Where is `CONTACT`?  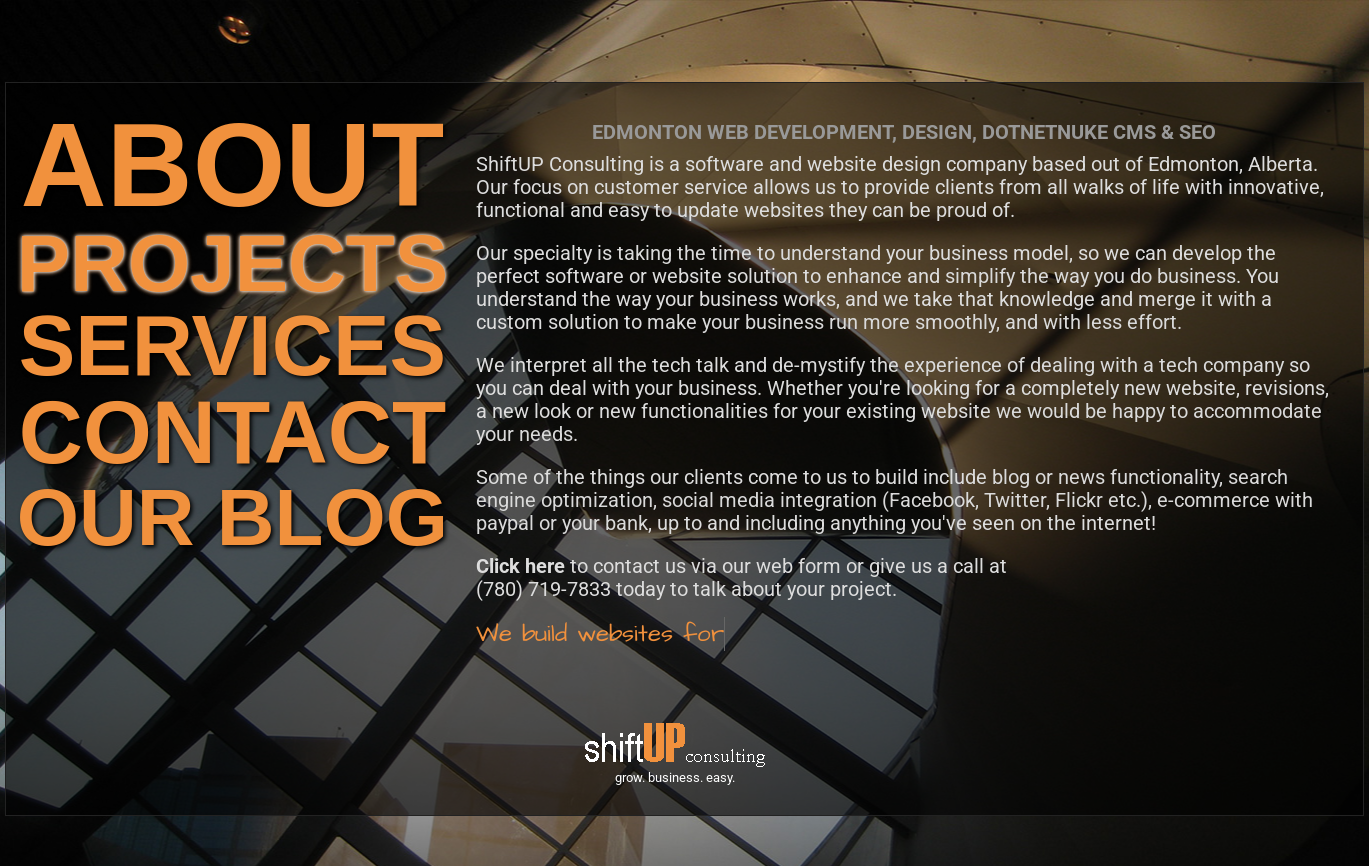
CONTACT is located at coordinates (232, 432).